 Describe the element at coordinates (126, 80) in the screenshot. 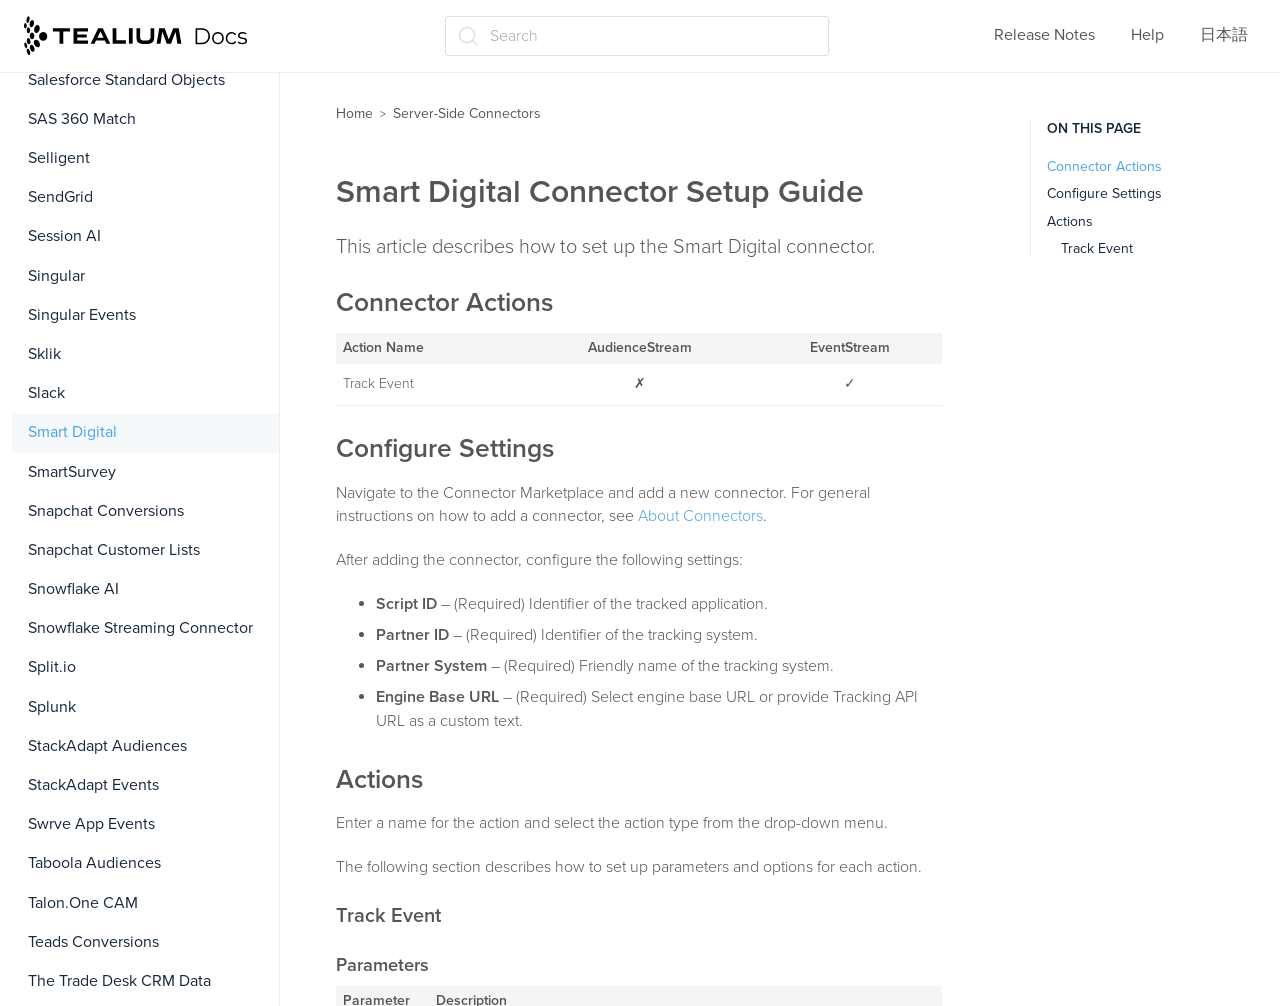

I see `Salesforce Standard Objects` at that location.